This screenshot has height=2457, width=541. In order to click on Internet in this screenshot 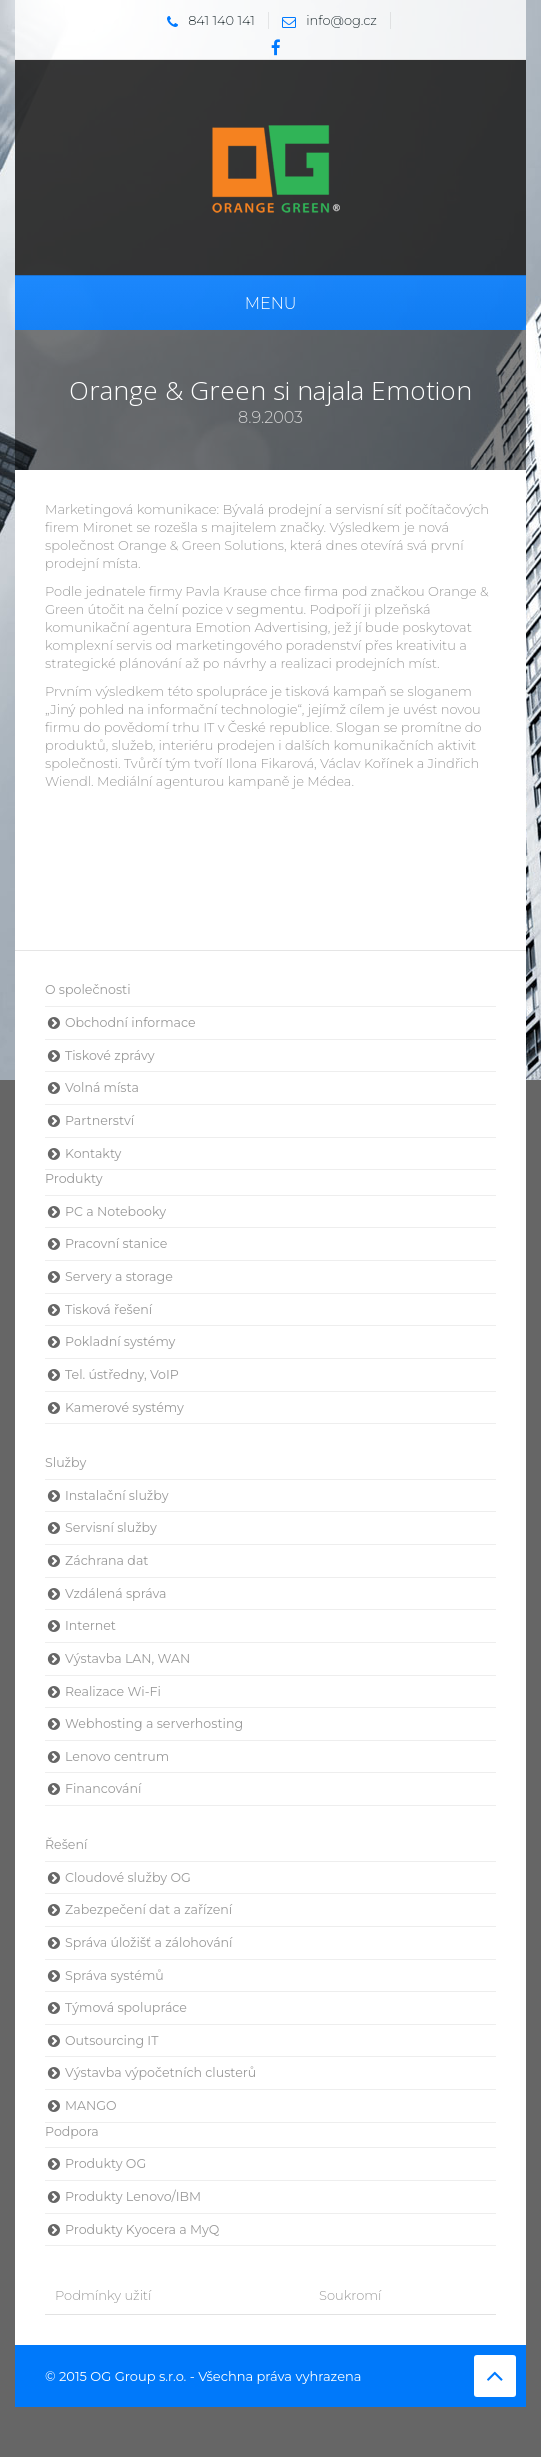, I will do `click(90, 1625)`.